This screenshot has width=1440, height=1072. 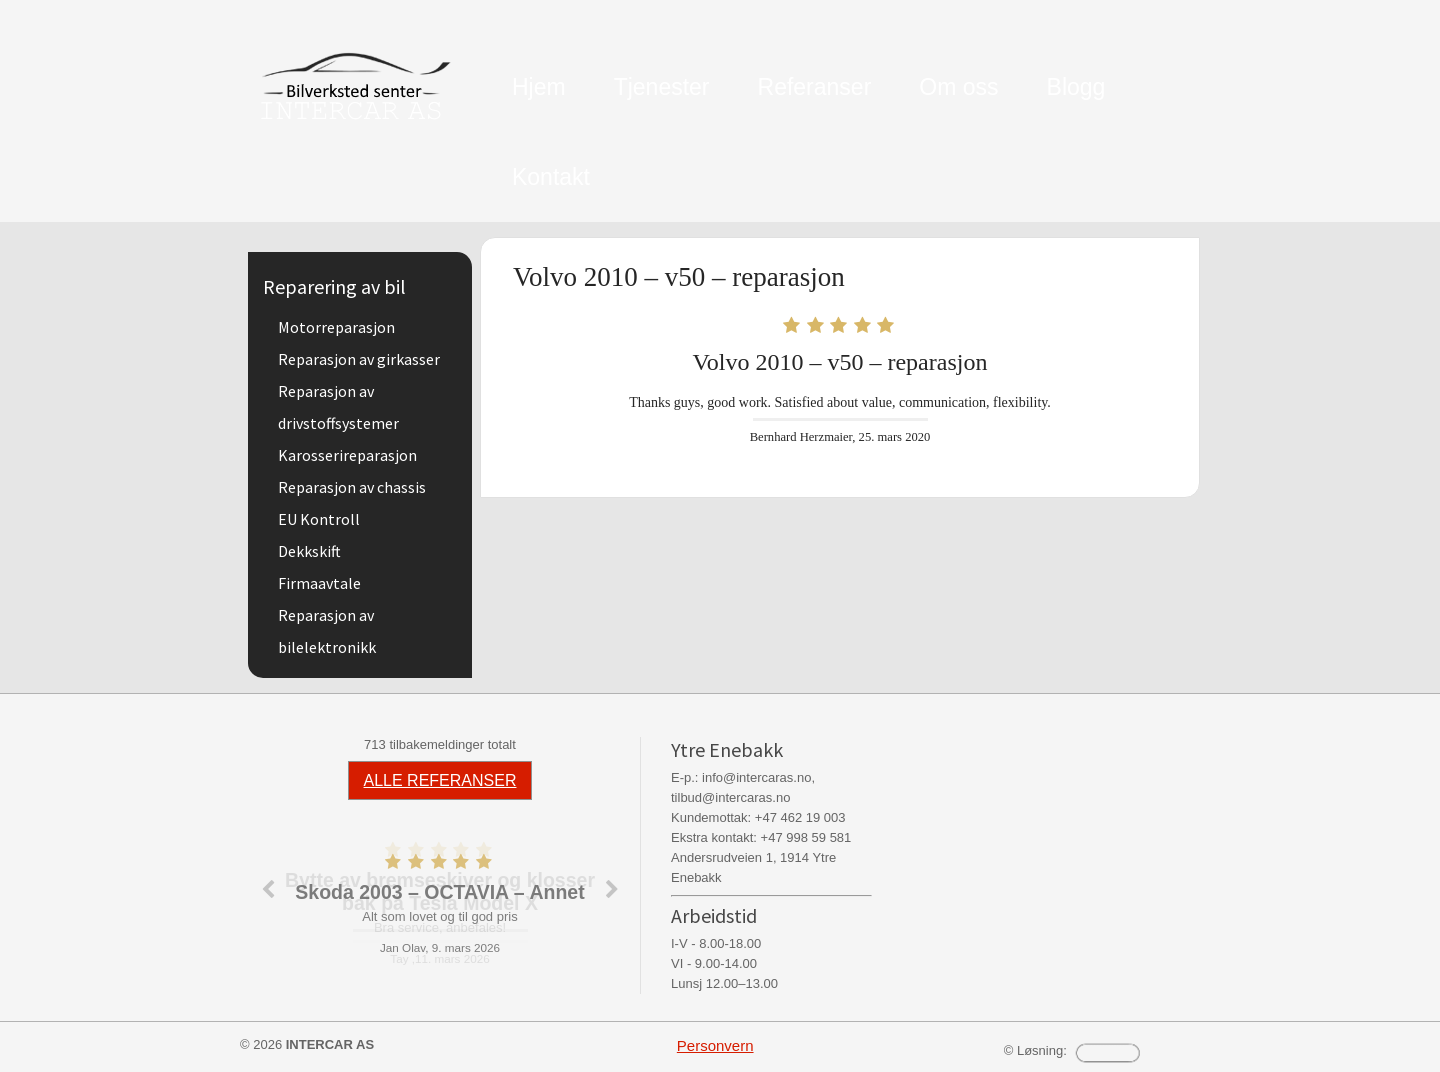 What do you see at coordinates (347, 455) in the screenshot?
I see `Karosserireparasjon` at bounding box center [347, 455].